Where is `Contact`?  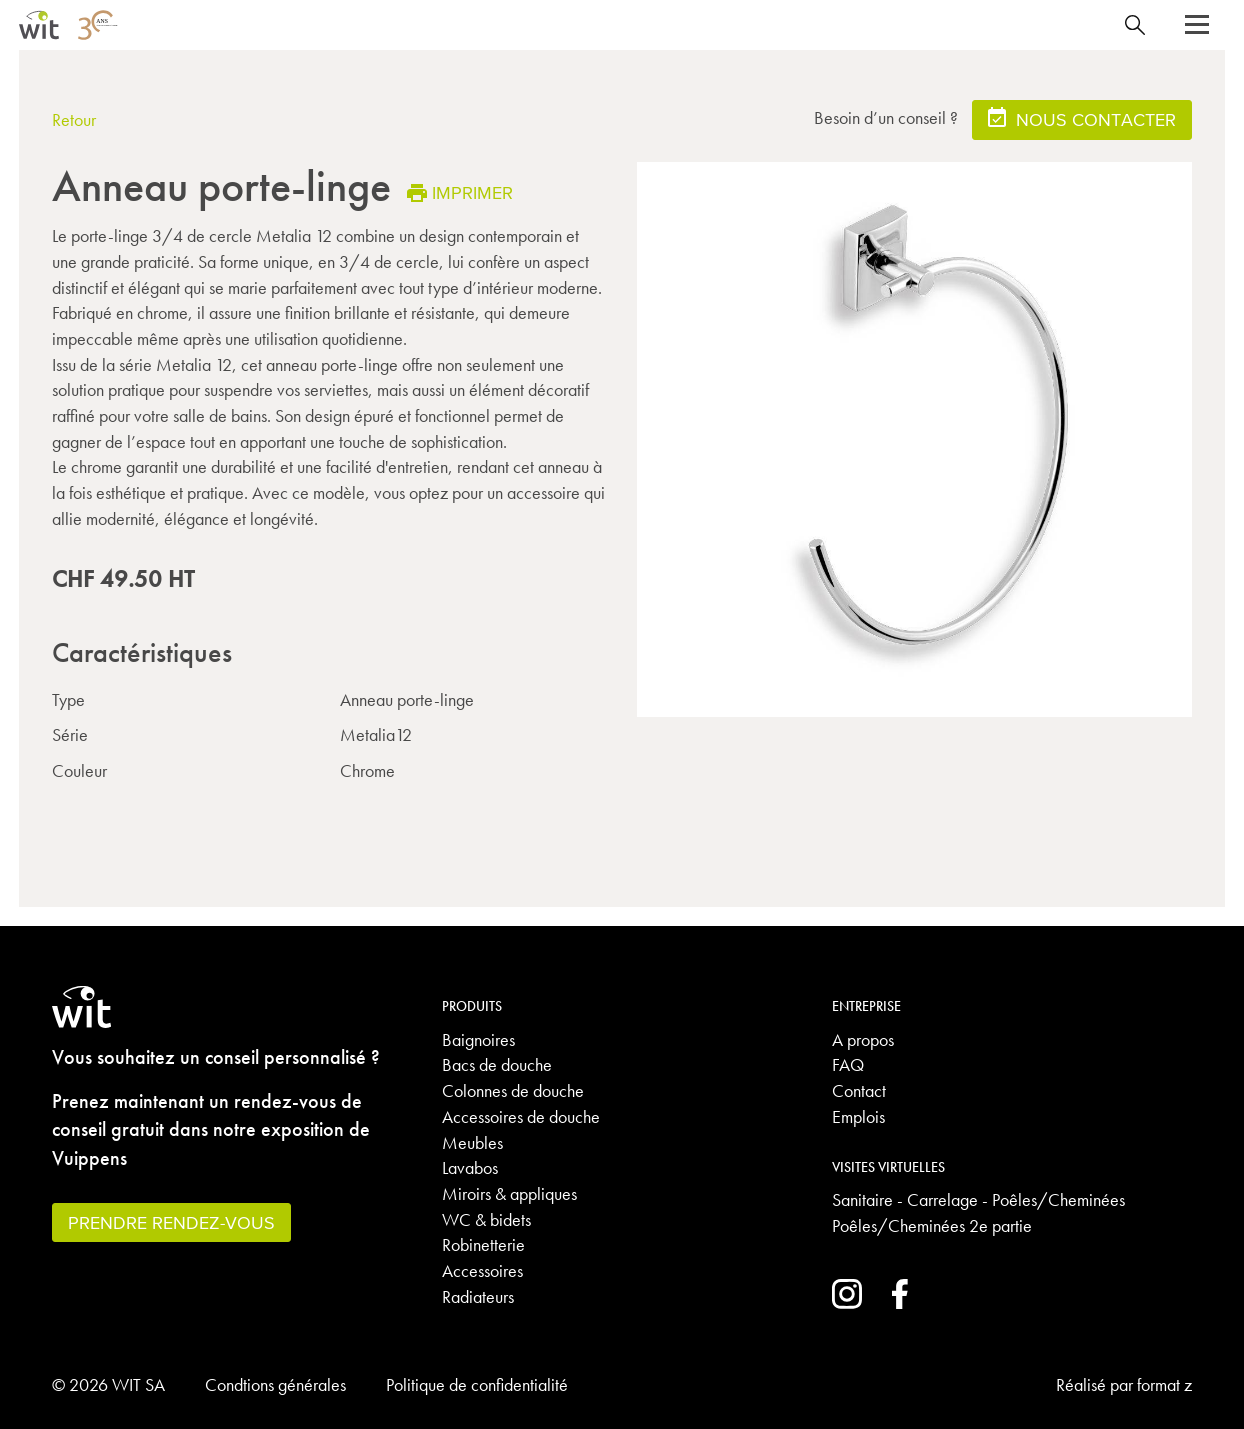
Contact is located at coordinates (859, 1090).